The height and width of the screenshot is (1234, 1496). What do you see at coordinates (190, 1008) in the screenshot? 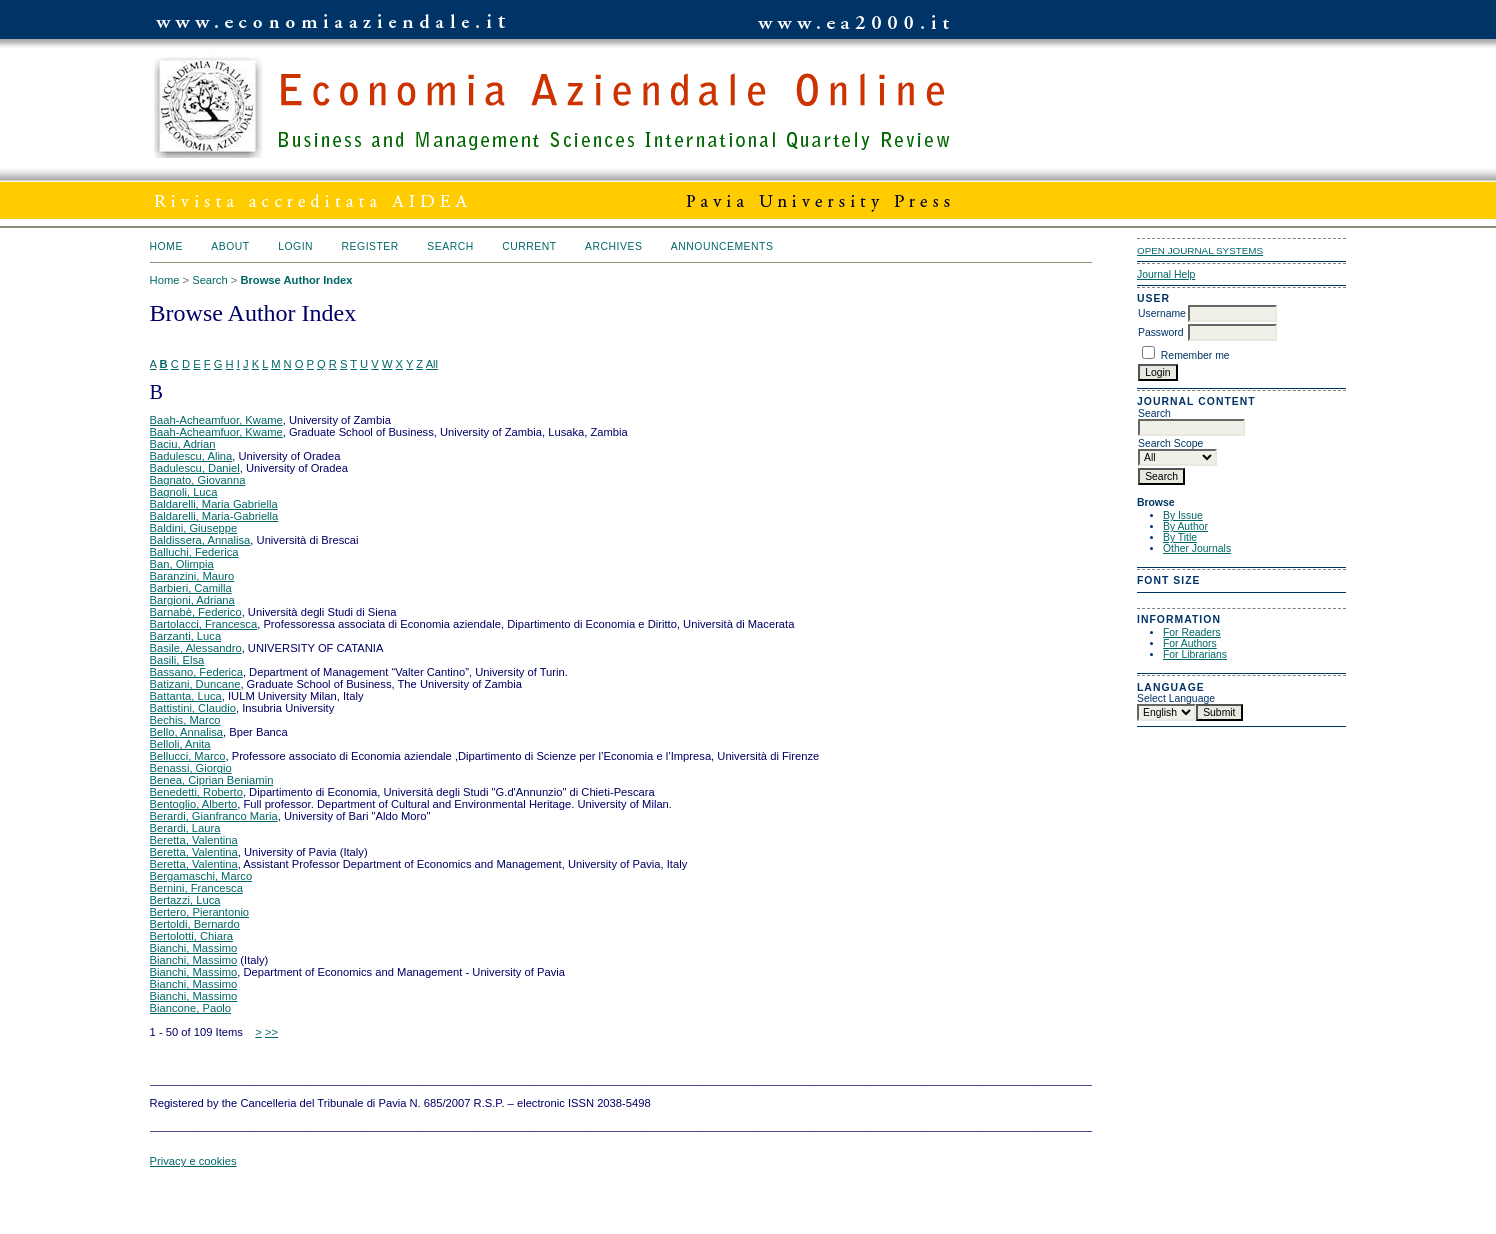
I see `Biancone, Paolo` at bounding box center [190, 1008].